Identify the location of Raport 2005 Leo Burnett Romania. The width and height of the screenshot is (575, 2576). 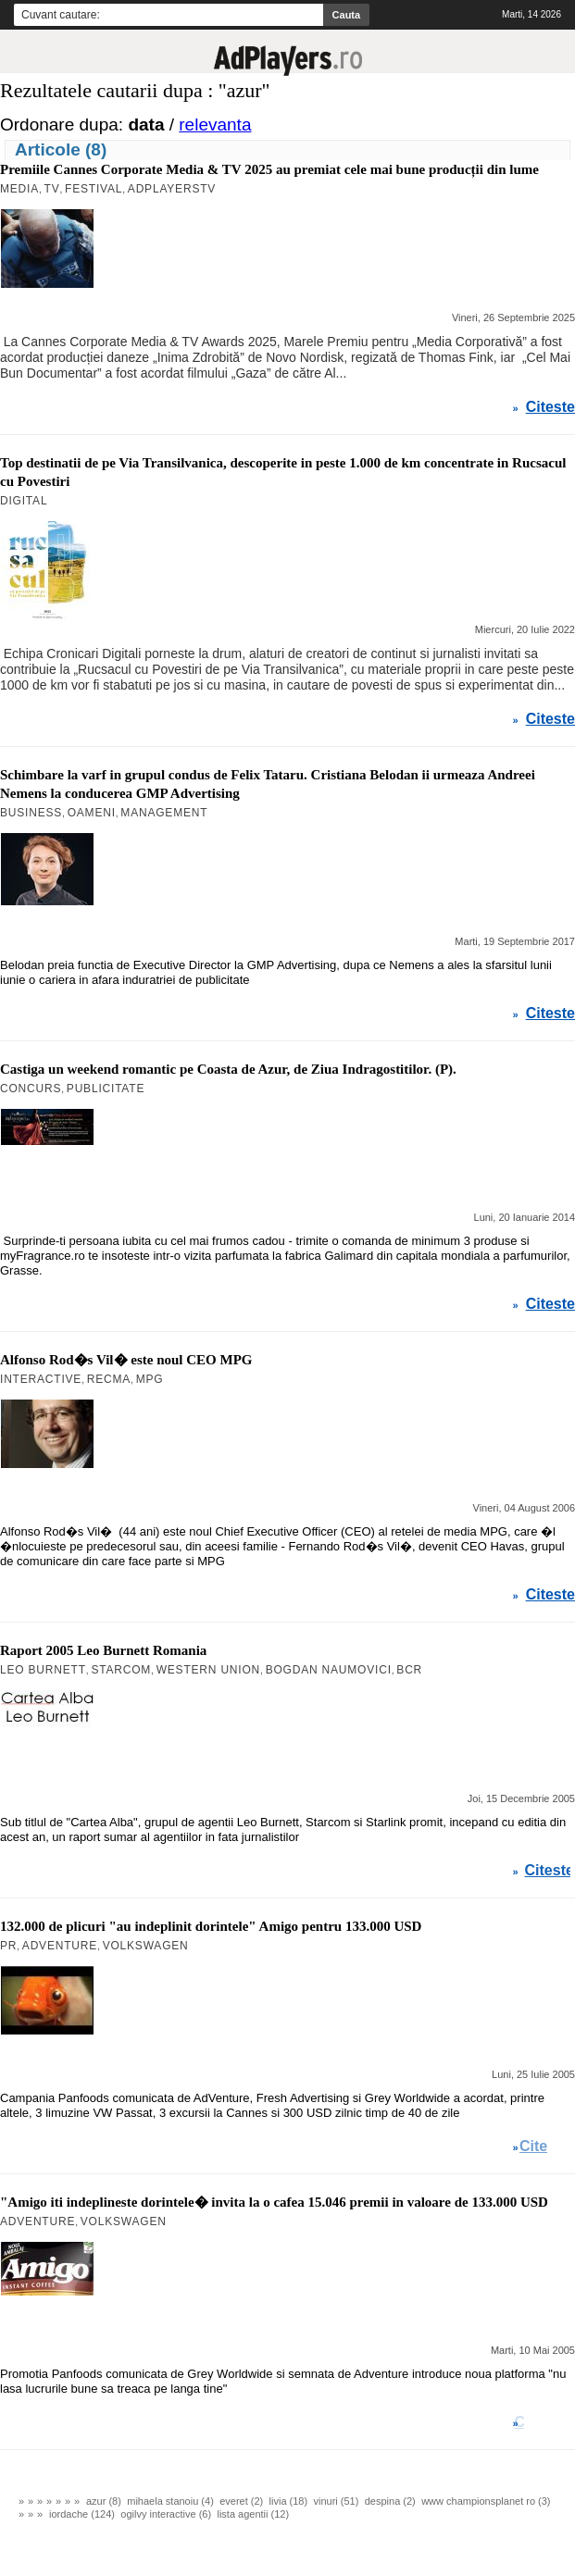
(103, 1650).